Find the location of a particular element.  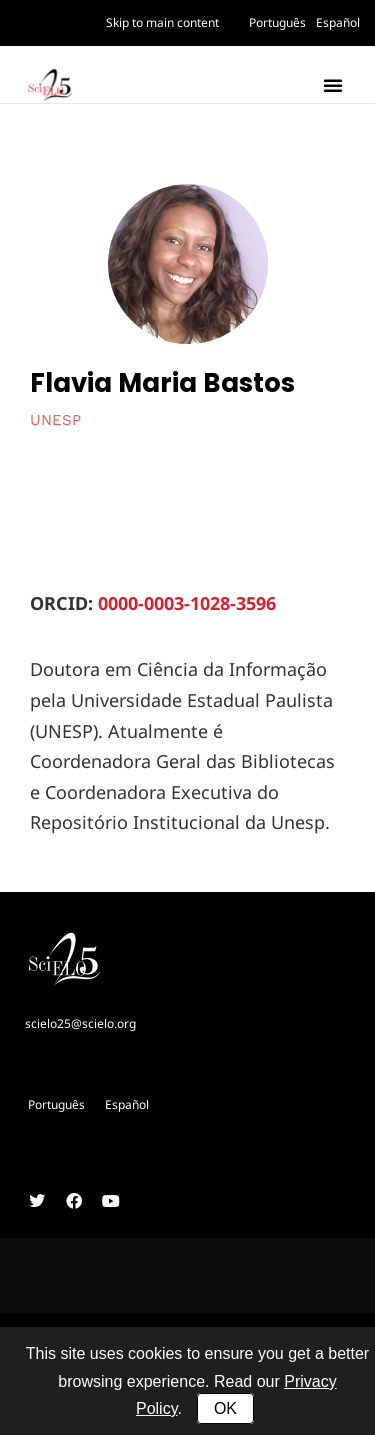

OK is located at coordinates (225, 1408).